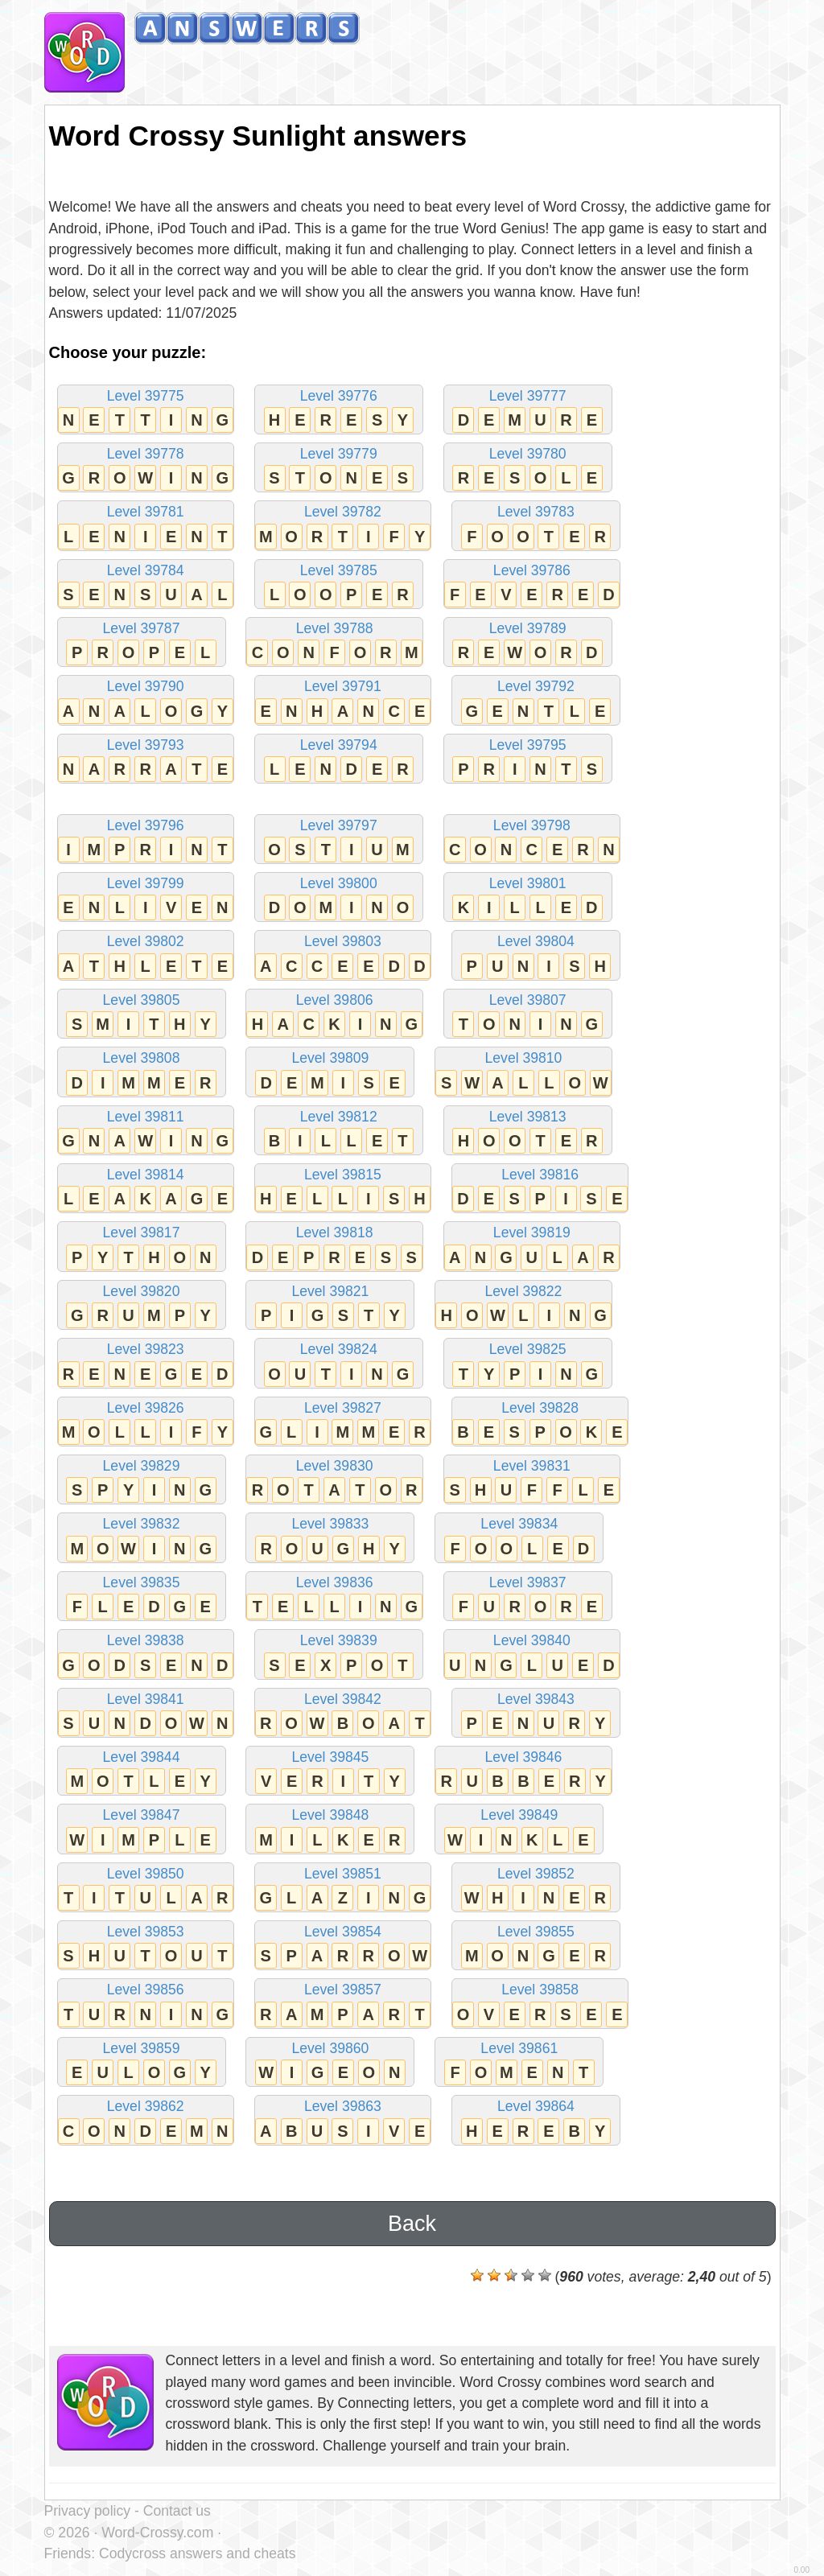 The height and width of the screenshot is (2576, 824). What do you see at coordinates (145, 1131) in the screenshot?
I see `Level 39811` at bounding box center [145, 1131].